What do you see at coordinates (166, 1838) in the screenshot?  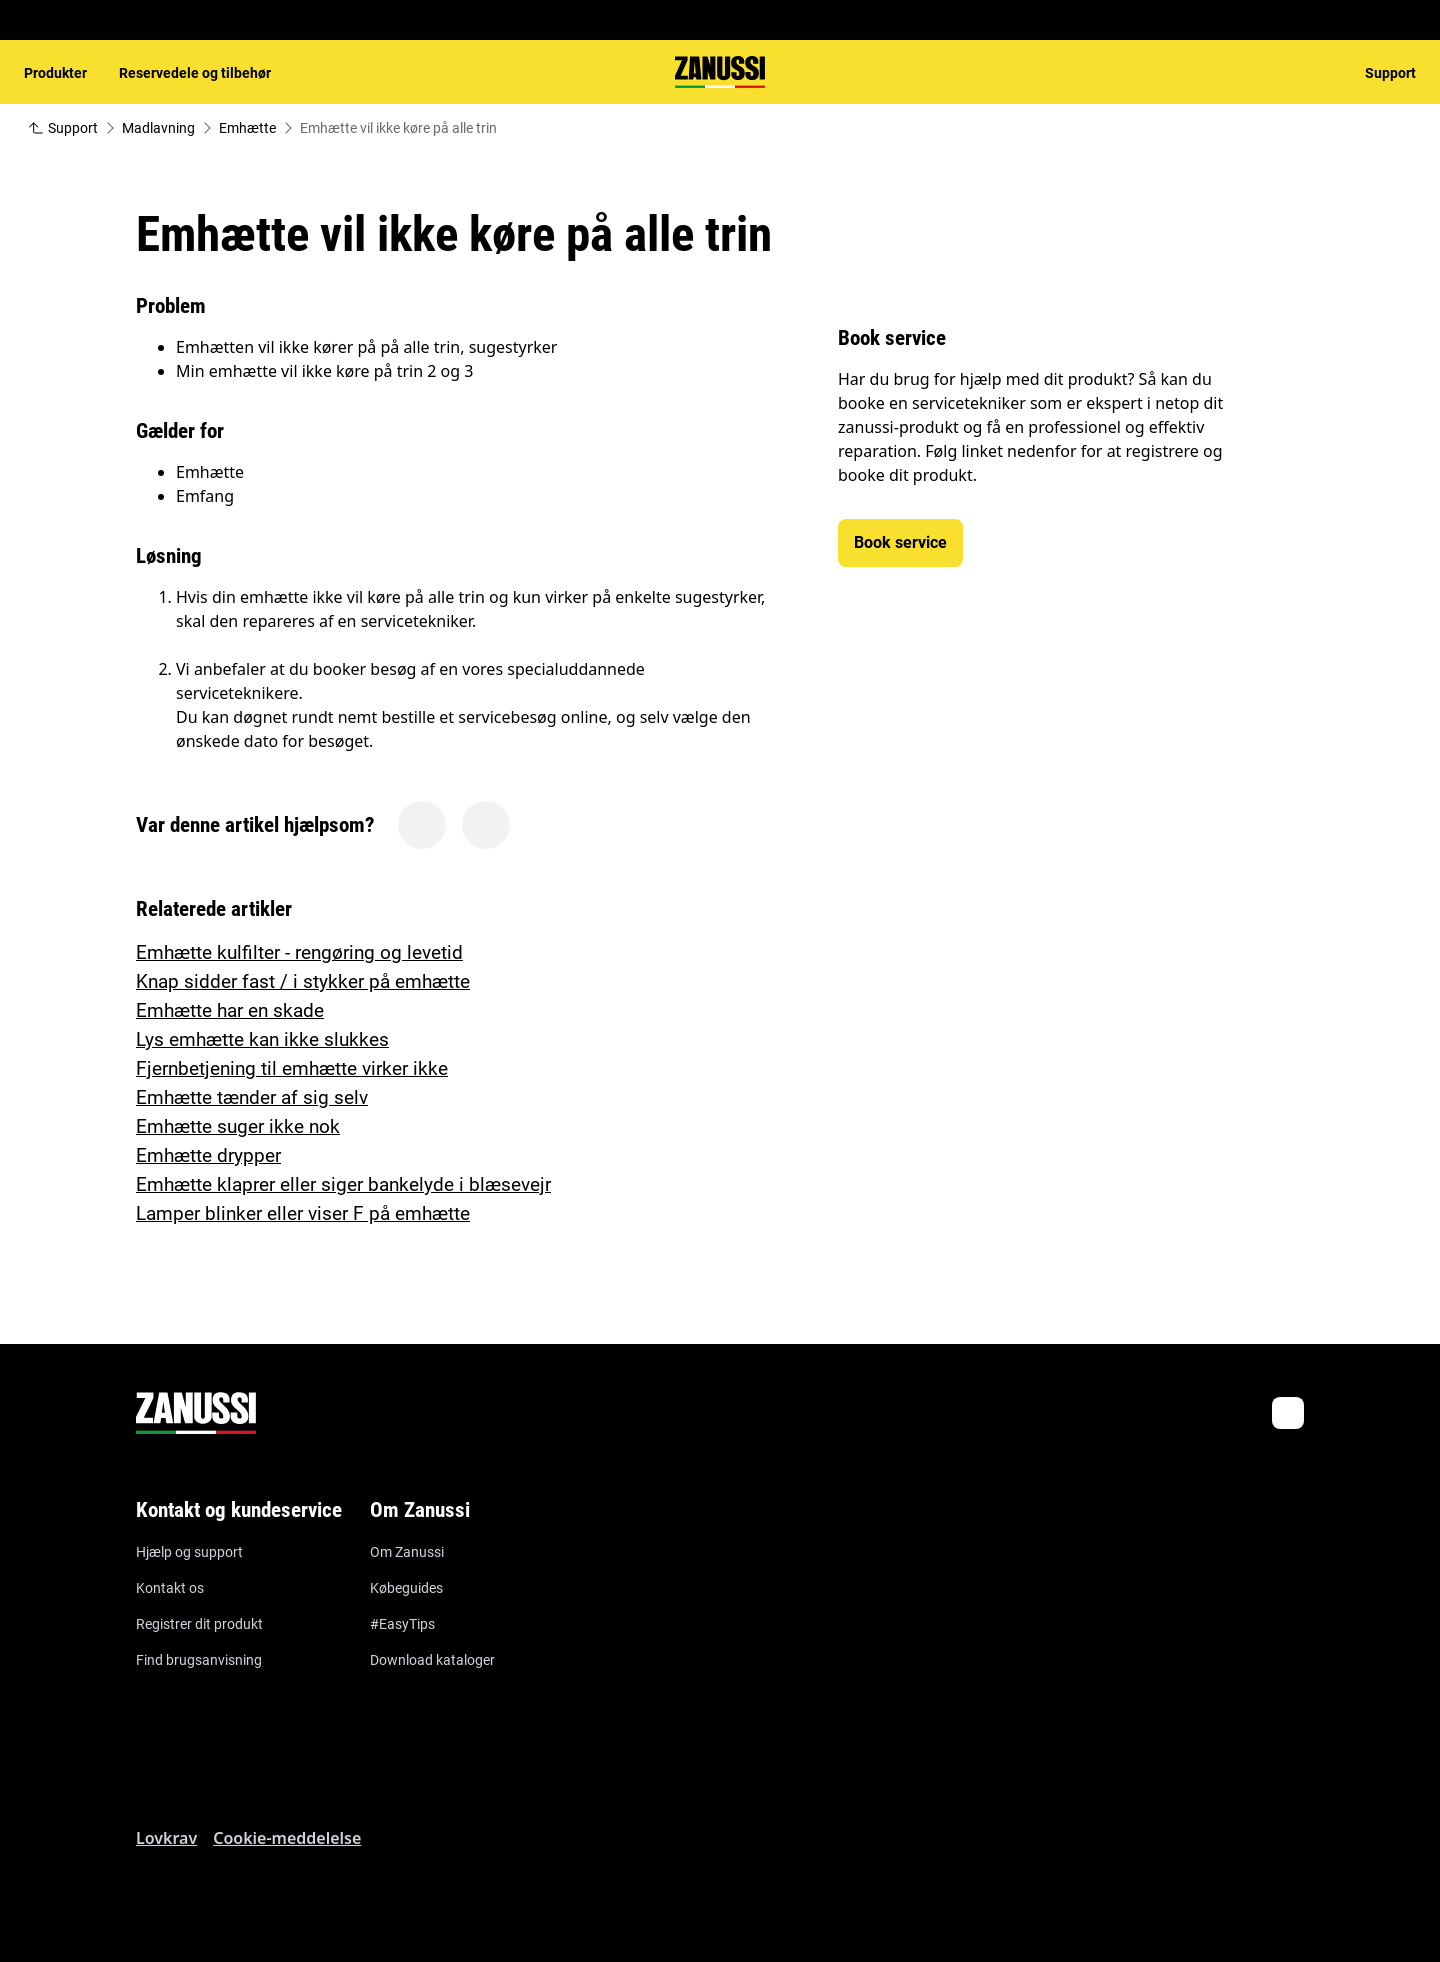 I see `Lovkrav` at bounding box center [166, 1838].